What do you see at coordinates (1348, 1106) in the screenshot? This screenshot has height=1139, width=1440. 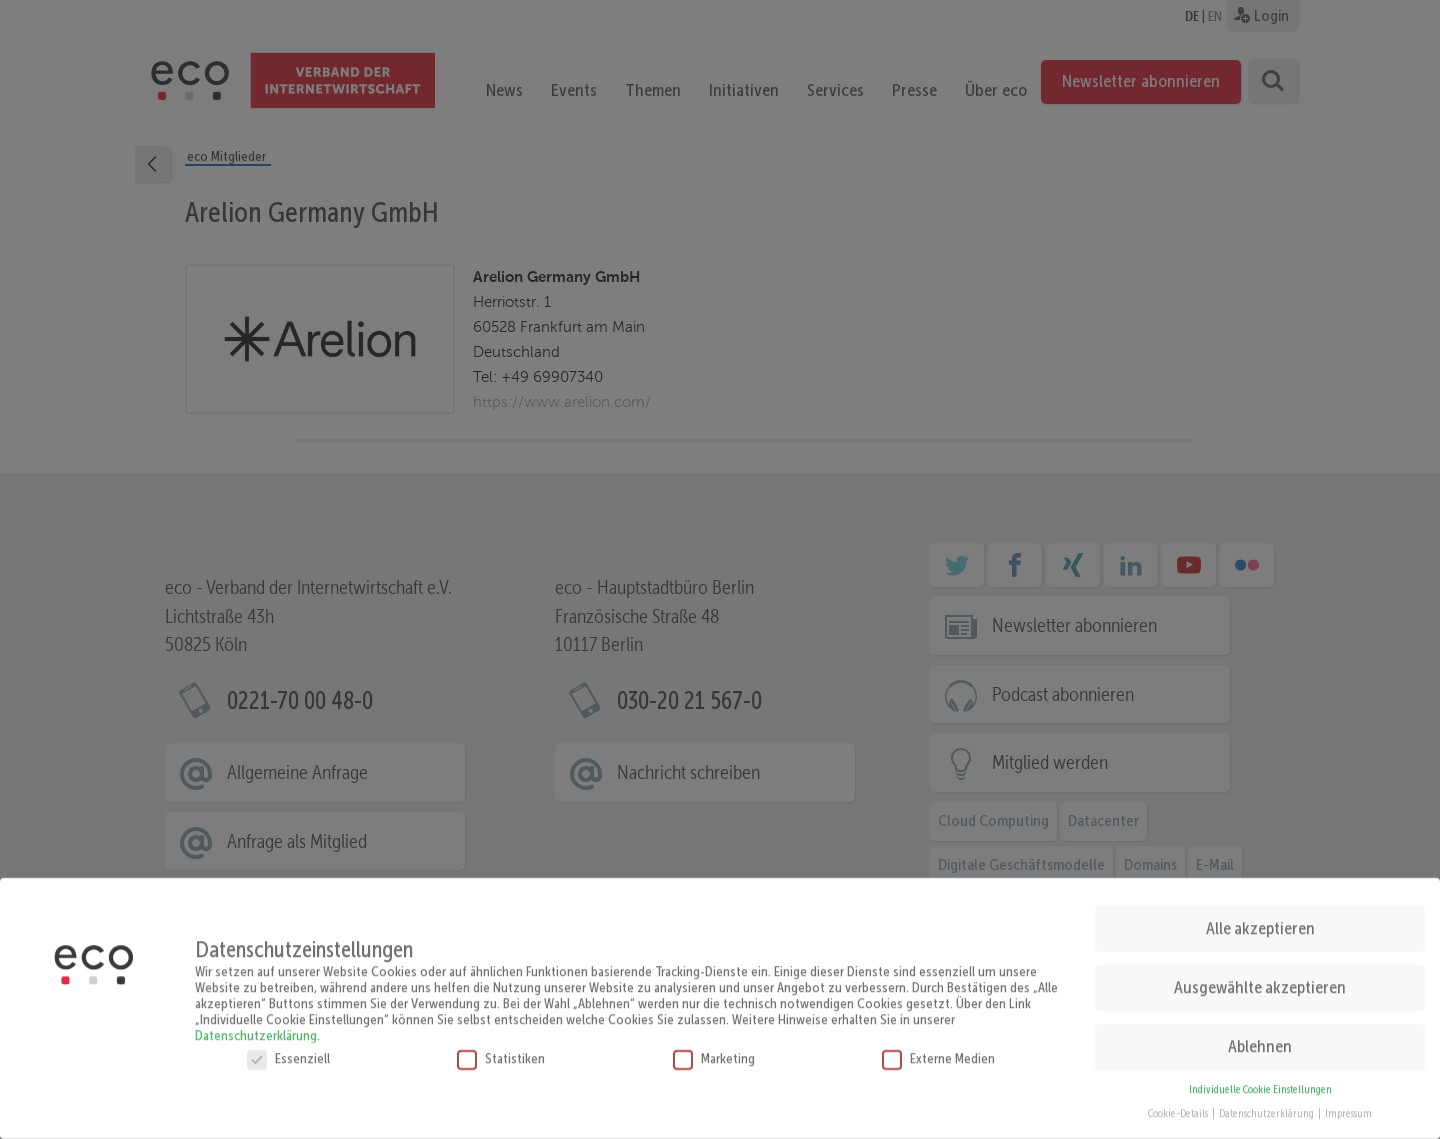 I see `Impressum` at bounding box center [1348, 1106].